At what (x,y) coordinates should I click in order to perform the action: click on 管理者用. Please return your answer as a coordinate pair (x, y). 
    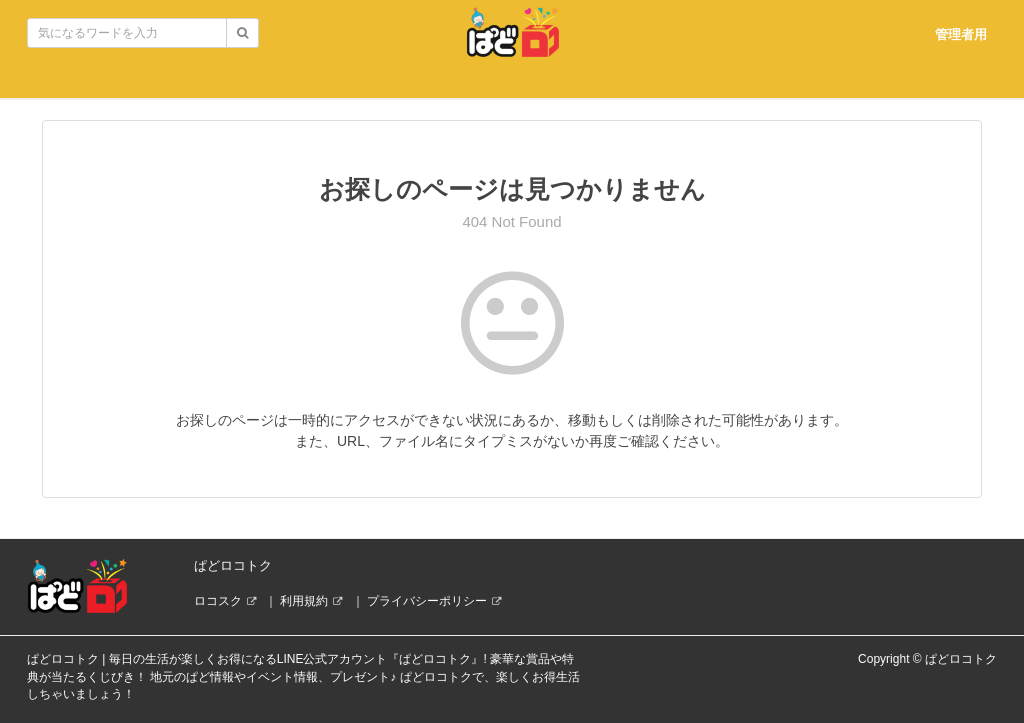
    Looking at the image, I should click on (961, 34).